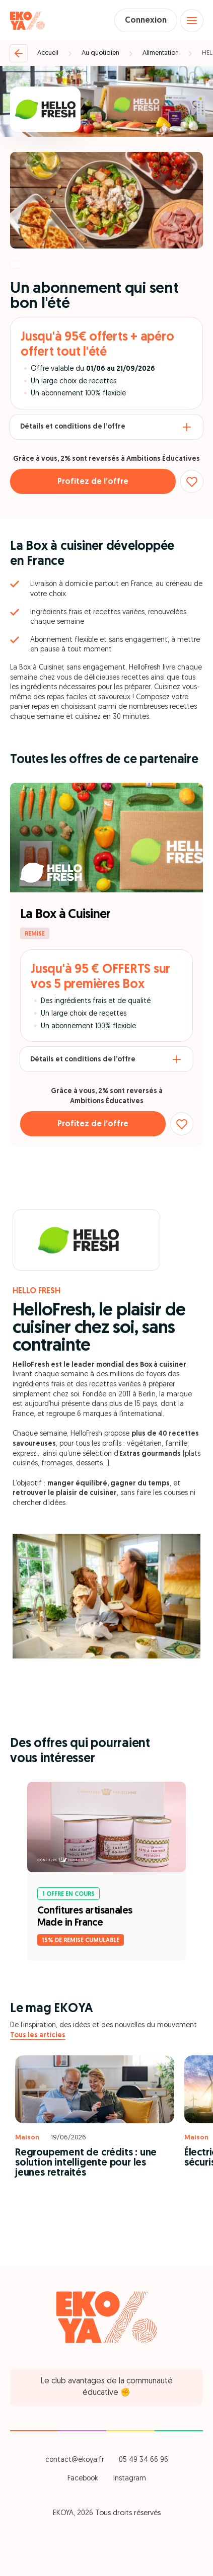 This screenshot has height=2576, width=213. I want to click on Au quotidien, so click(100, 53).